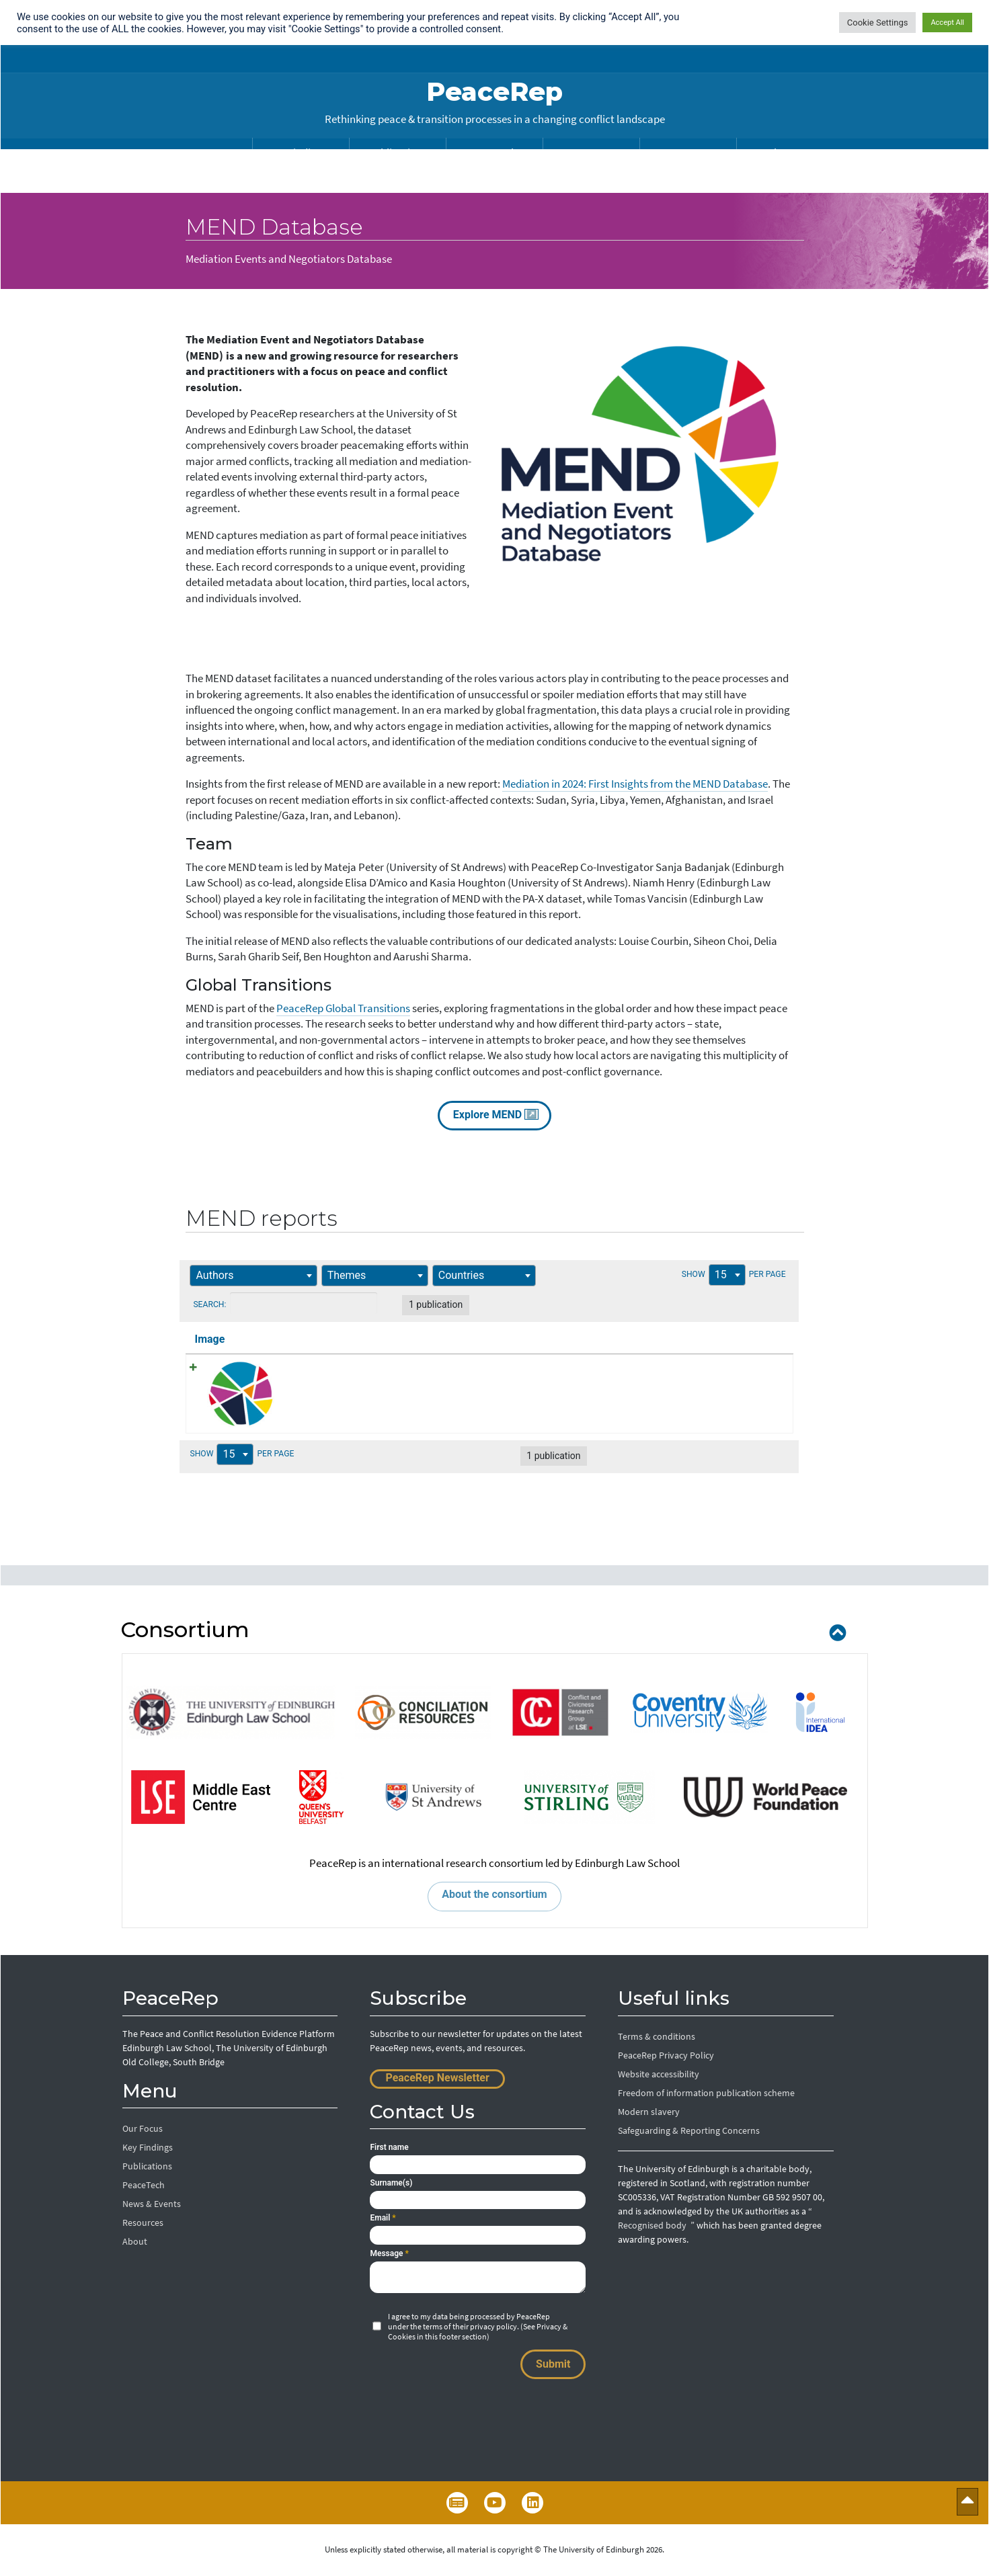 The image size is (989, 2576). What do you see at coordinates (494, 1114) in the screenshot?
I see `Explore MEND` at bounding box center [494, 1114].